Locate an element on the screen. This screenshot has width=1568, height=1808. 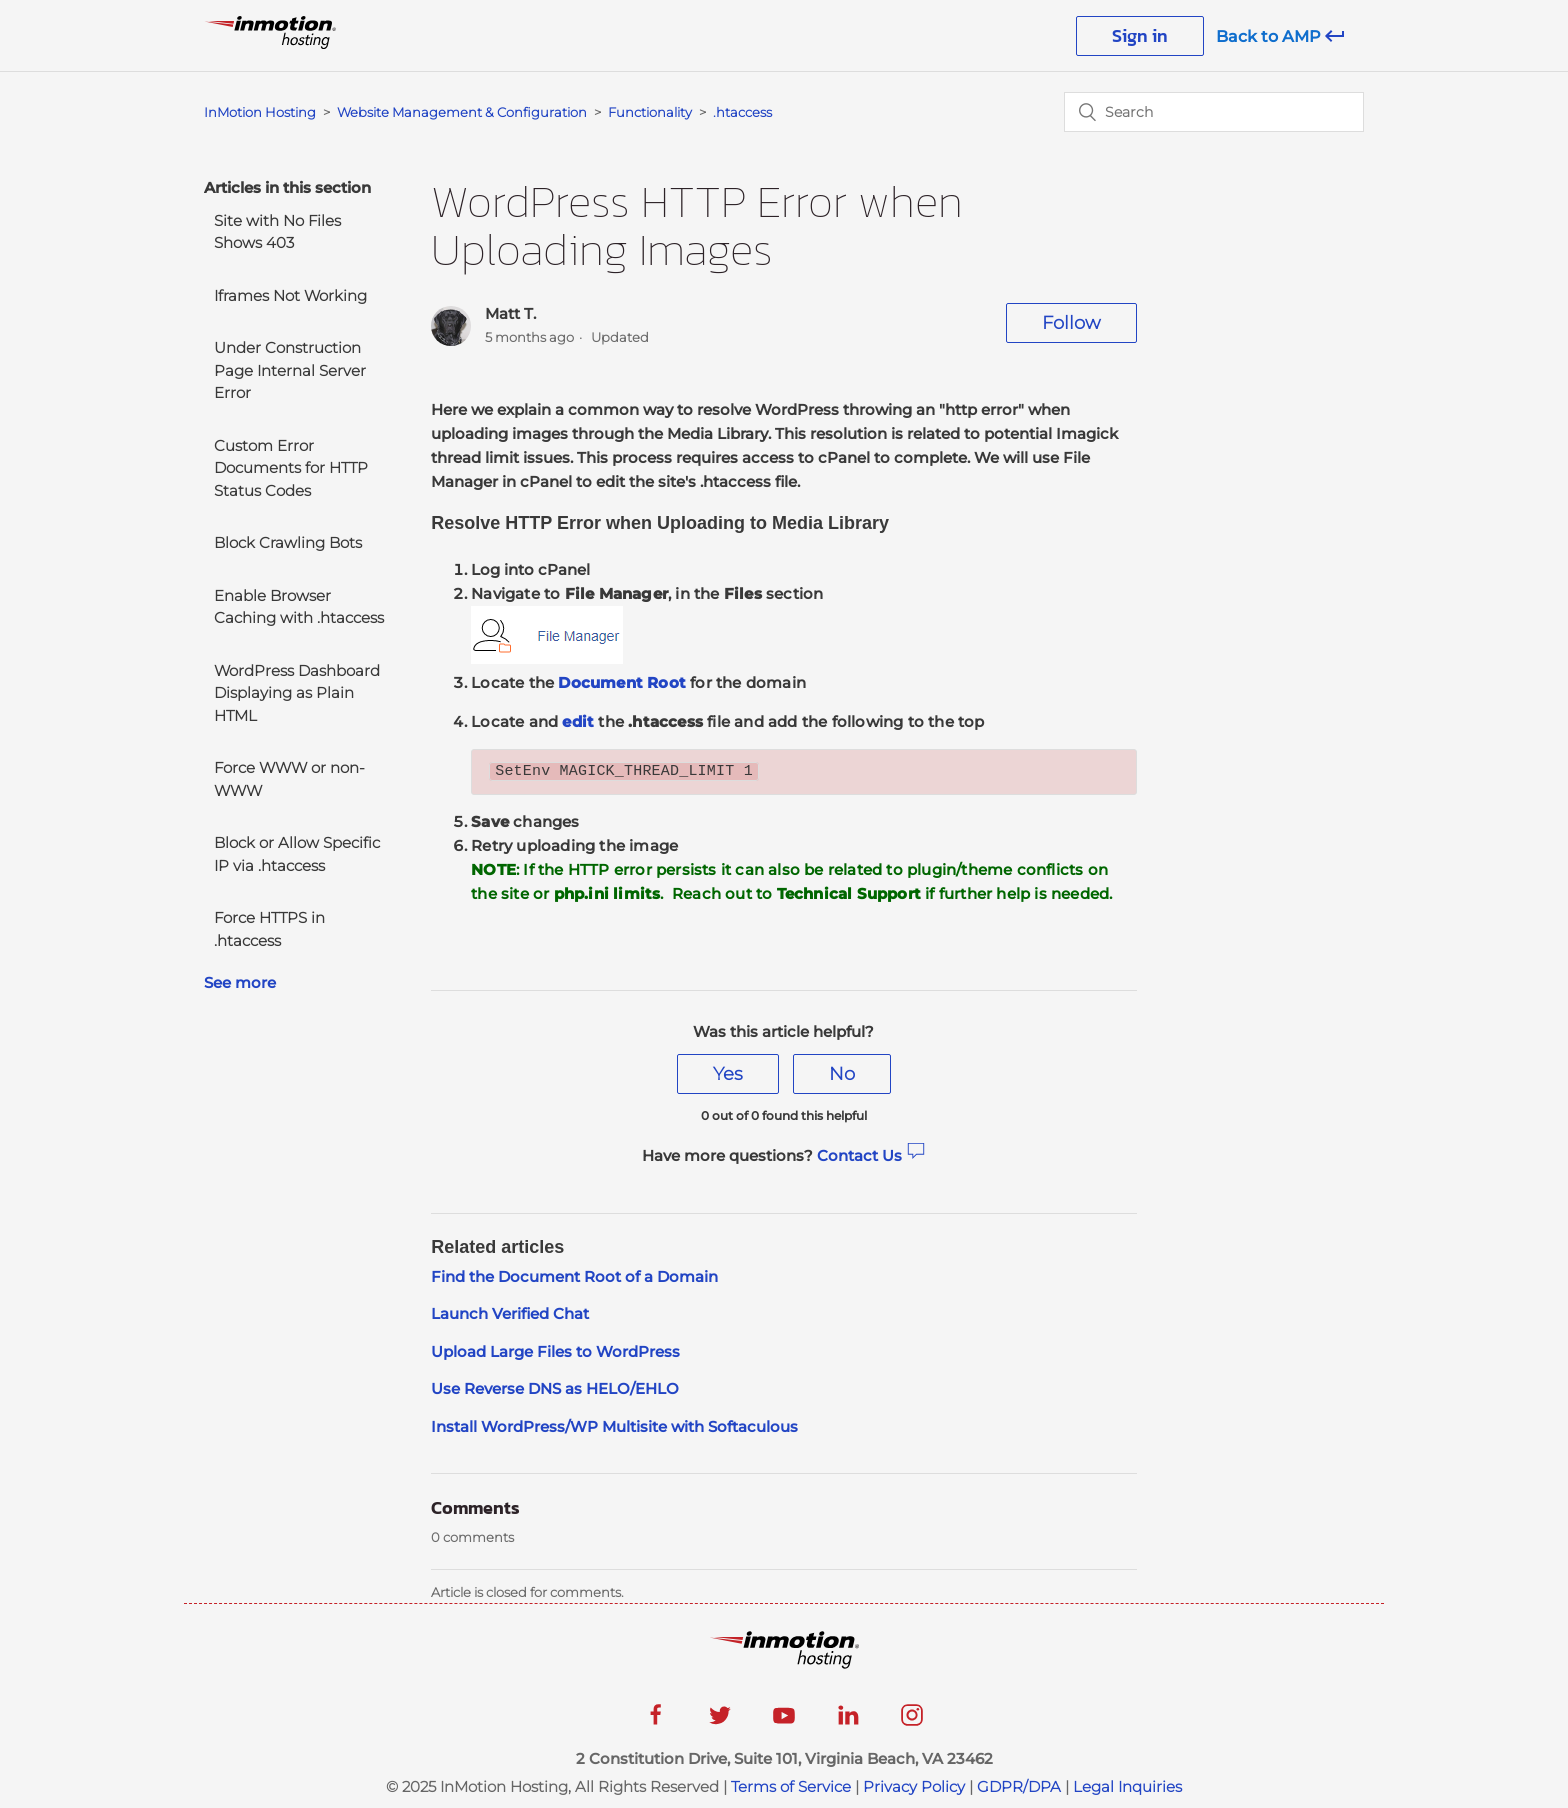
Website Management & Configuration is located at coordinates (462, 112).